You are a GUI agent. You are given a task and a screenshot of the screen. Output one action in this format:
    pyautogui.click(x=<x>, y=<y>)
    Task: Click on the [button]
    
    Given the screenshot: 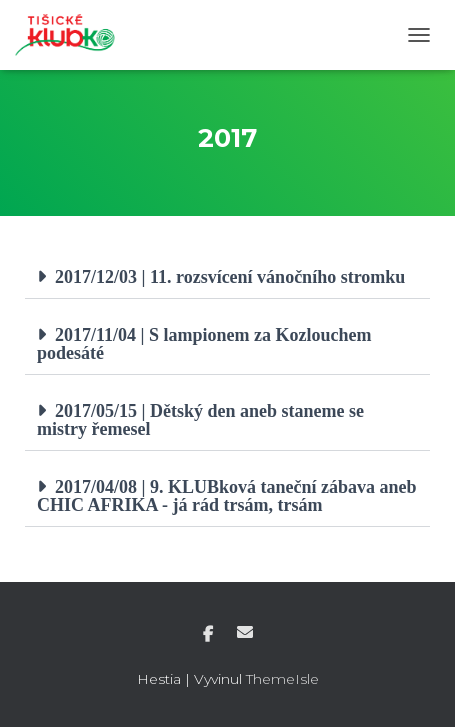 What is the action you would take?
    pyautogui.click(x=227, y=277)
    